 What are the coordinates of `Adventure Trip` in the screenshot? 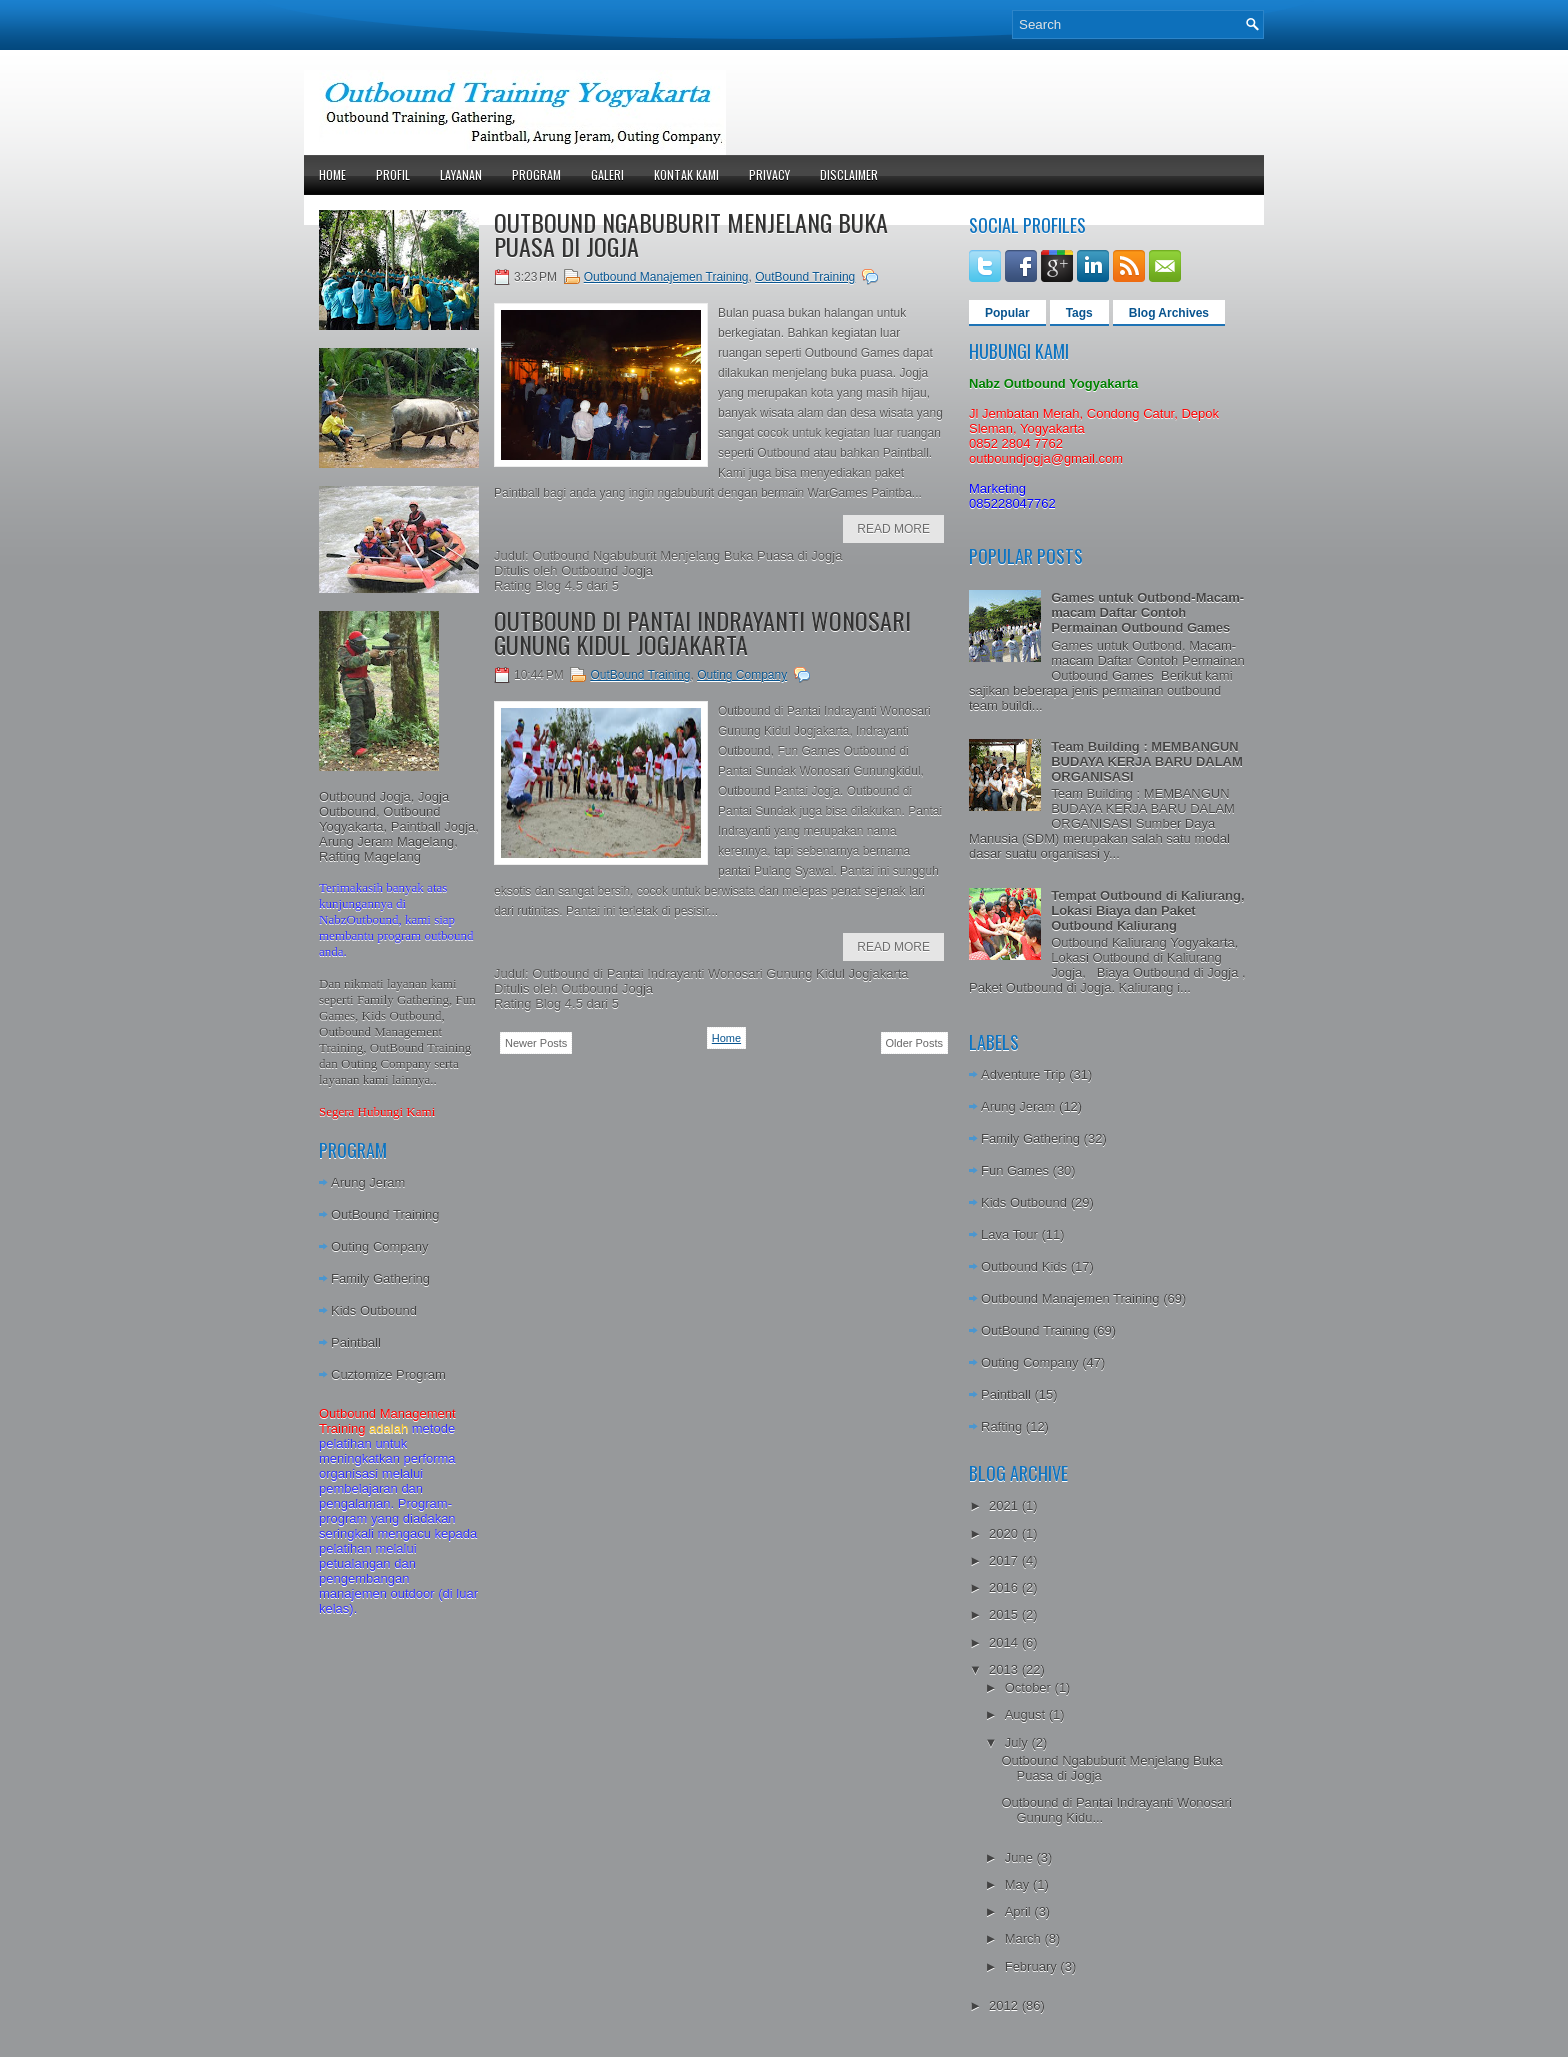 It's located at (1023, 1074).